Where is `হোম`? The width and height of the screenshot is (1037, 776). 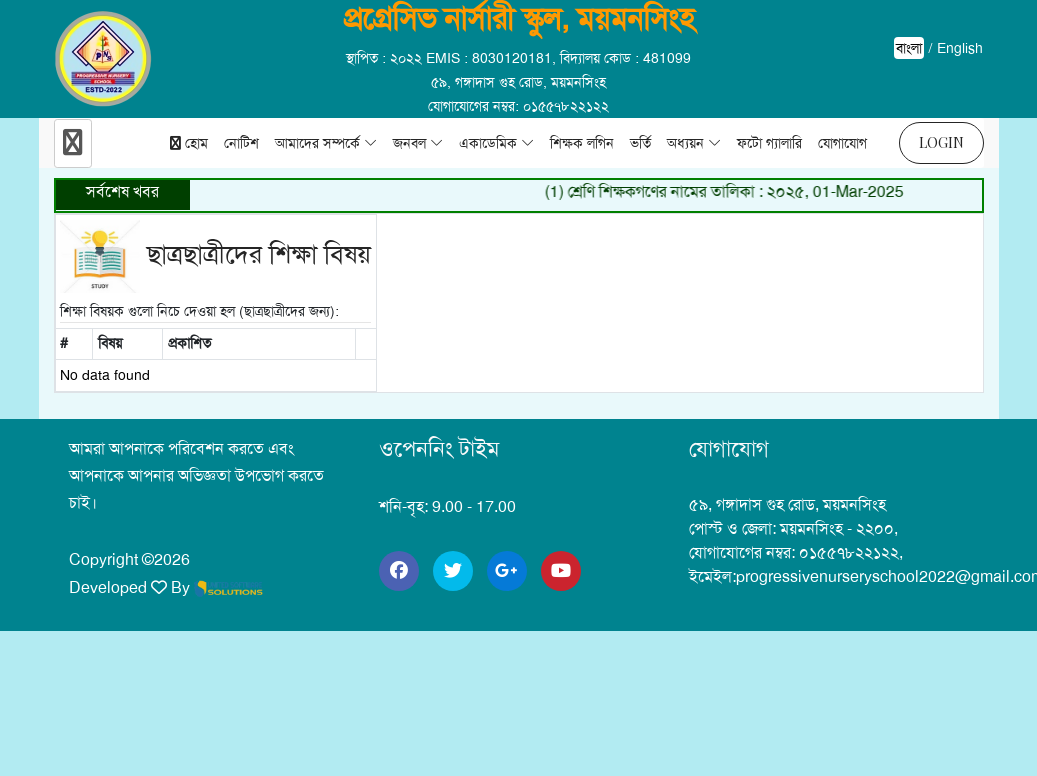
হোম is located at coordinates (189, 143).